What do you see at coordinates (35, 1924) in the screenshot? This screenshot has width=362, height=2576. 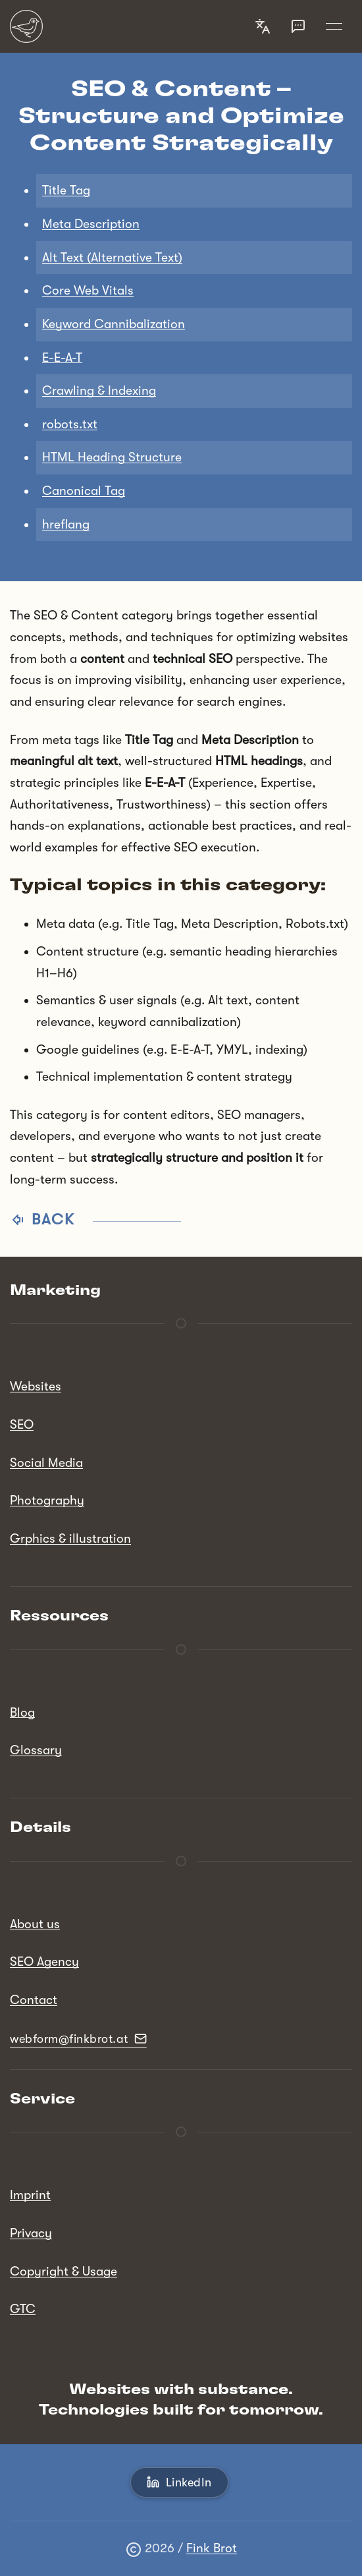 I see `About us` at bounding box center [35, 1924].